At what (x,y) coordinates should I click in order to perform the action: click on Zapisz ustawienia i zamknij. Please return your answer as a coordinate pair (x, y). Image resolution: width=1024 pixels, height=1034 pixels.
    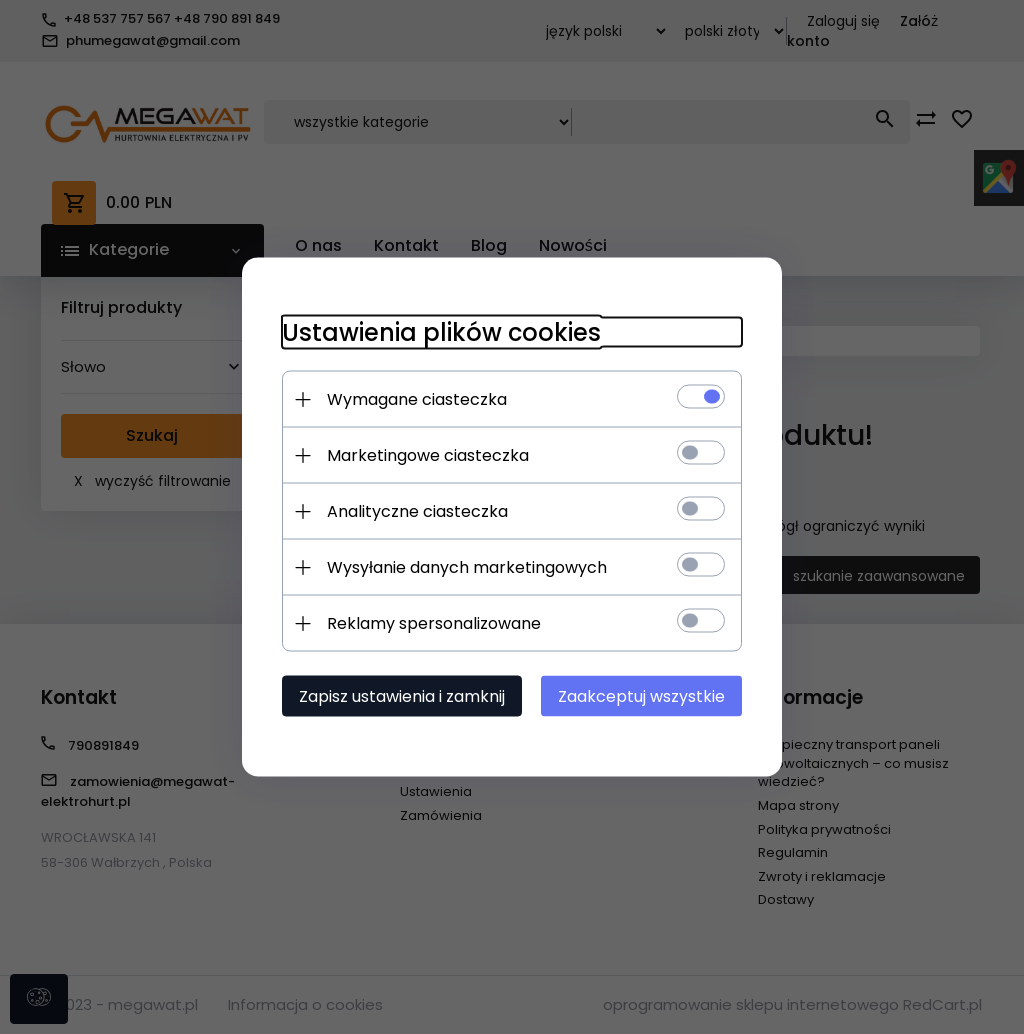
    Looking at the image, I should click on (402, 696).